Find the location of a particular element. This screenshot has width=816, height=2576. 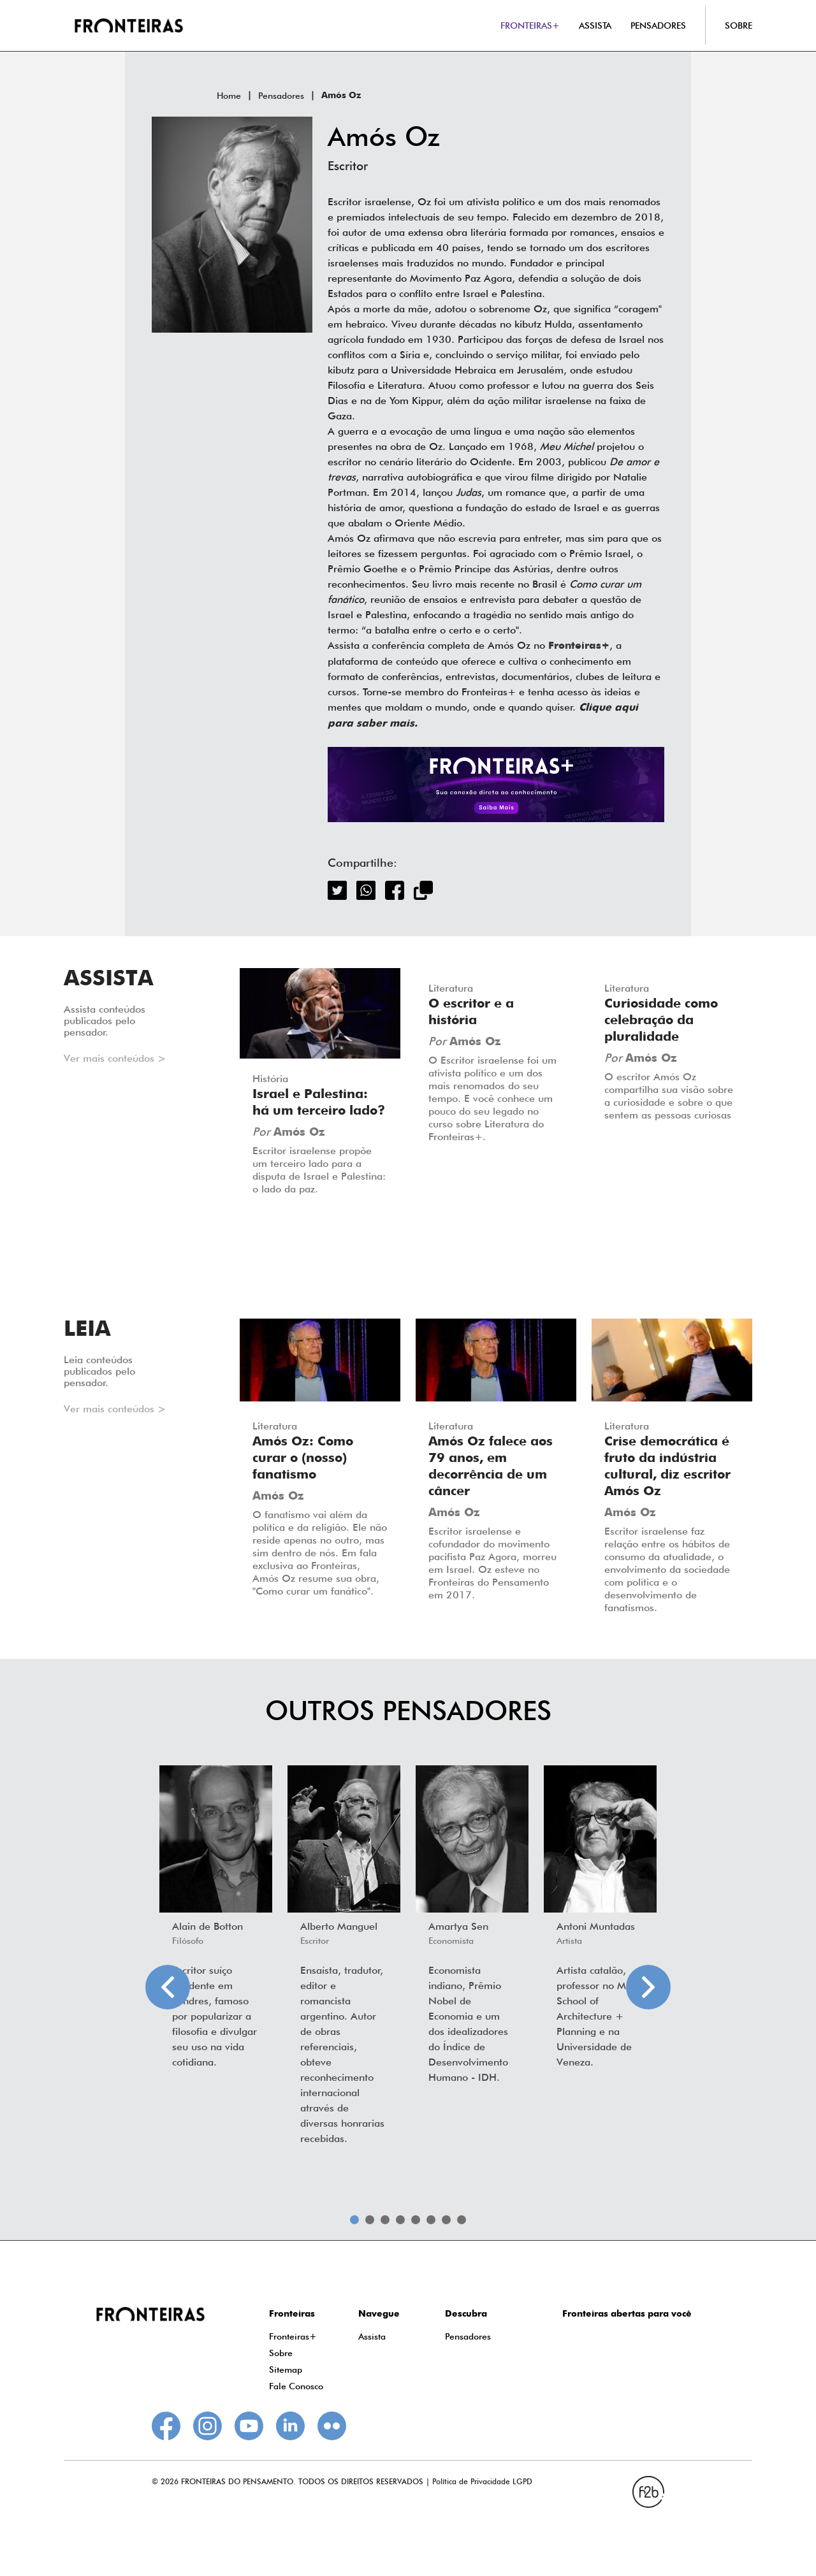

Next is located at coordinates (648, 1987).